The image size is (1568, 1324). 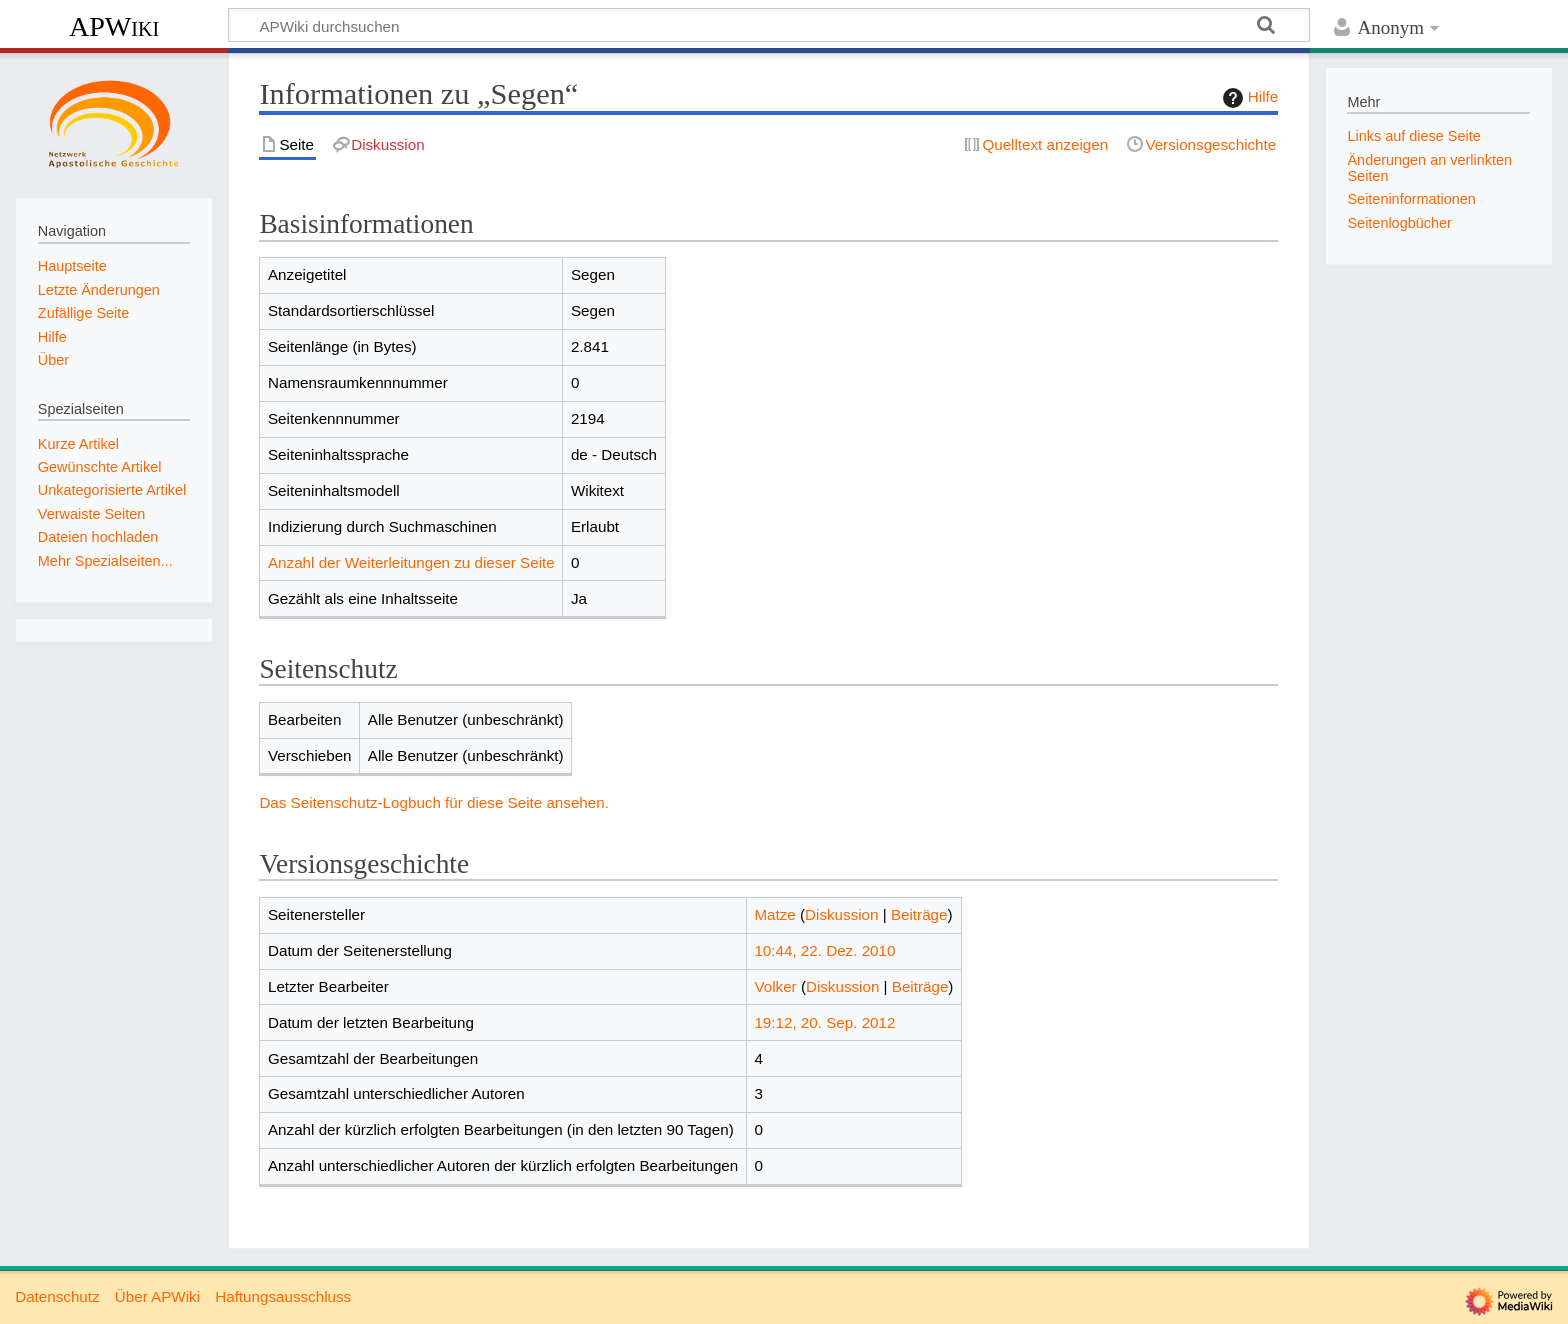 I want to click on Beiträge, so click(x=919, y=914).